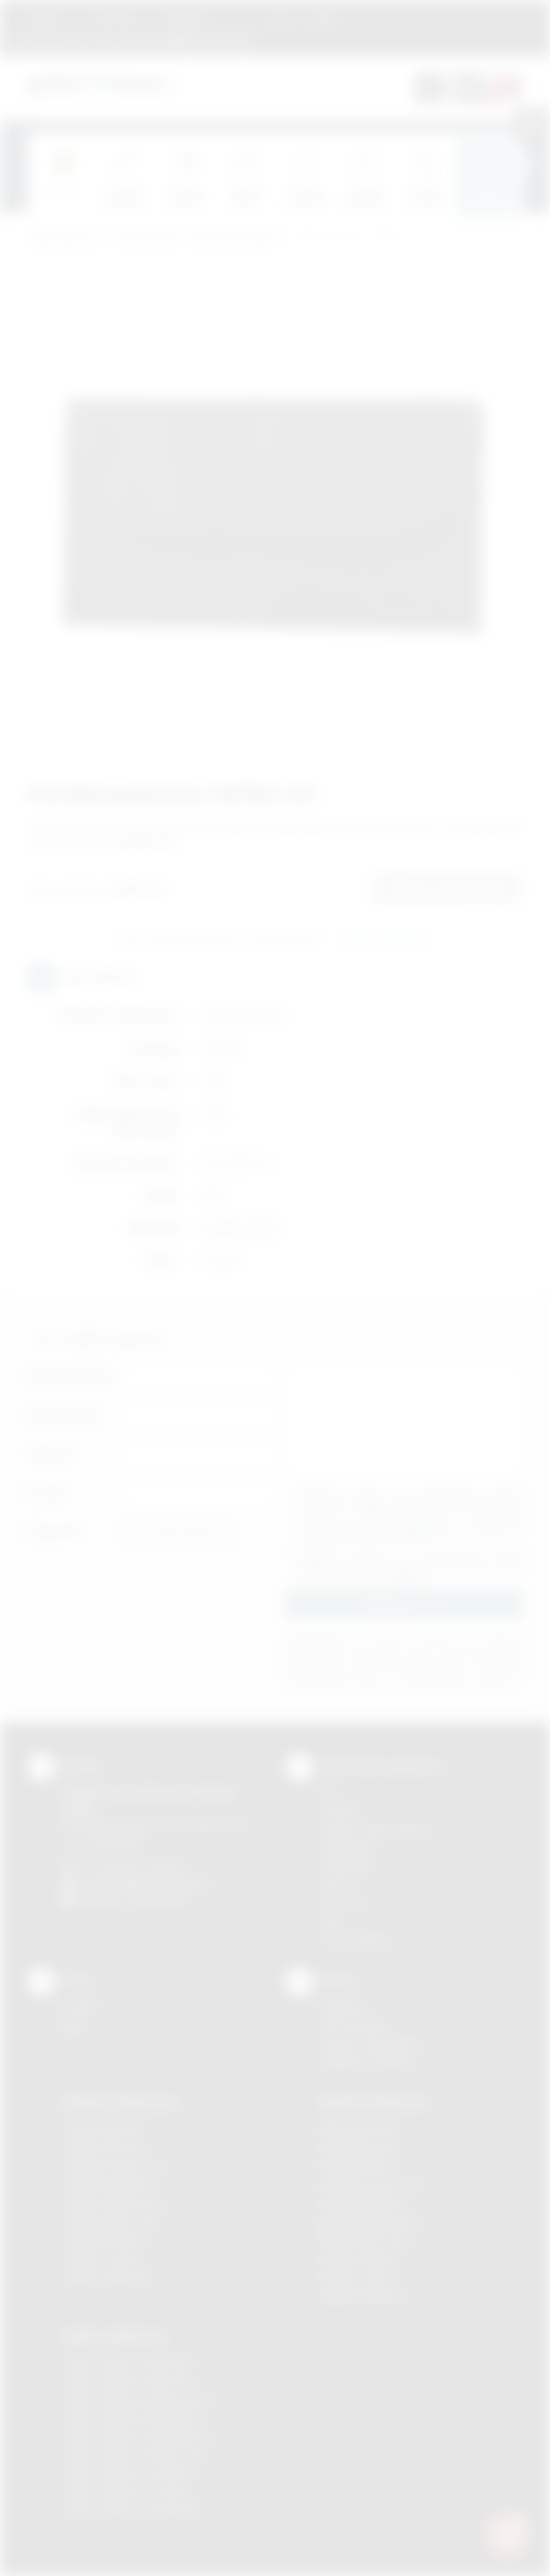 Image resolution: width=550 pixels, height=2576 pixels. Describe the element at coordinates (348, 1866) in the screenshot. I see `Tampodruk` at that location.